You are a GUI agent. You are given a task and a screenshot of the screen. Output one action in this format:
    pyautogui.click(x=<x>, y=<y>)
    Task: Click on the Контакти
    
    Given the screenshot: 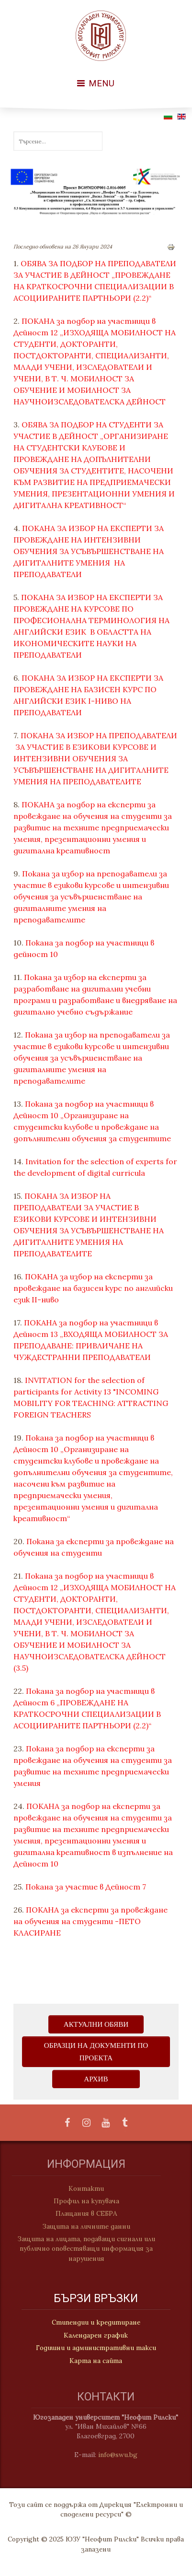 What is the action you would take?
    pyautogui.click(x=83, y=2188)
    